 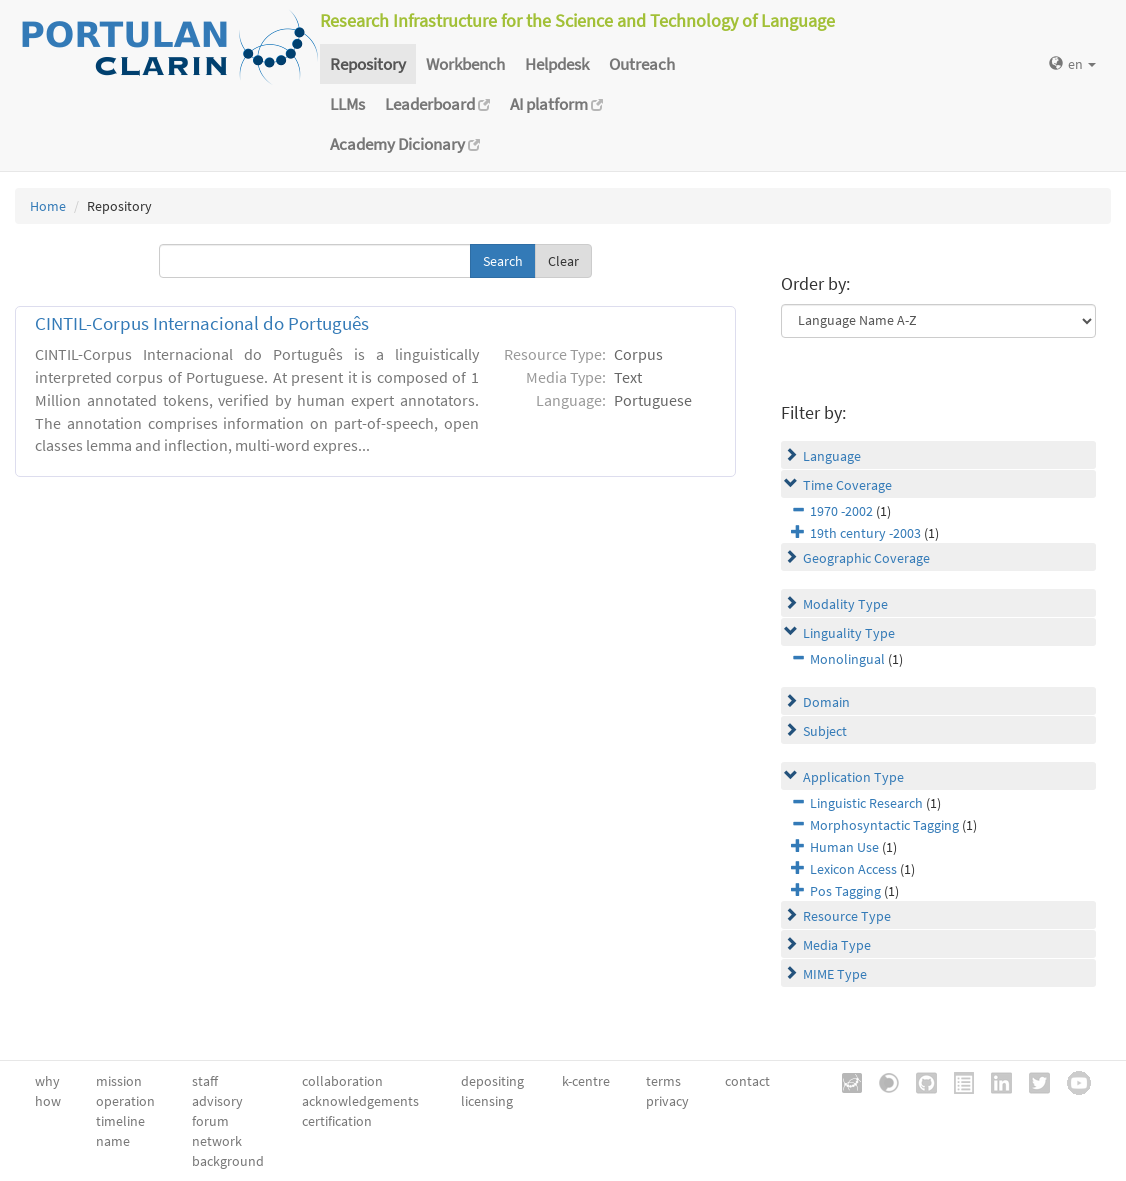 What do you see at coordinates (826, 702) in the screenshot?
I see `Domain` at bounding box center [826, 702].